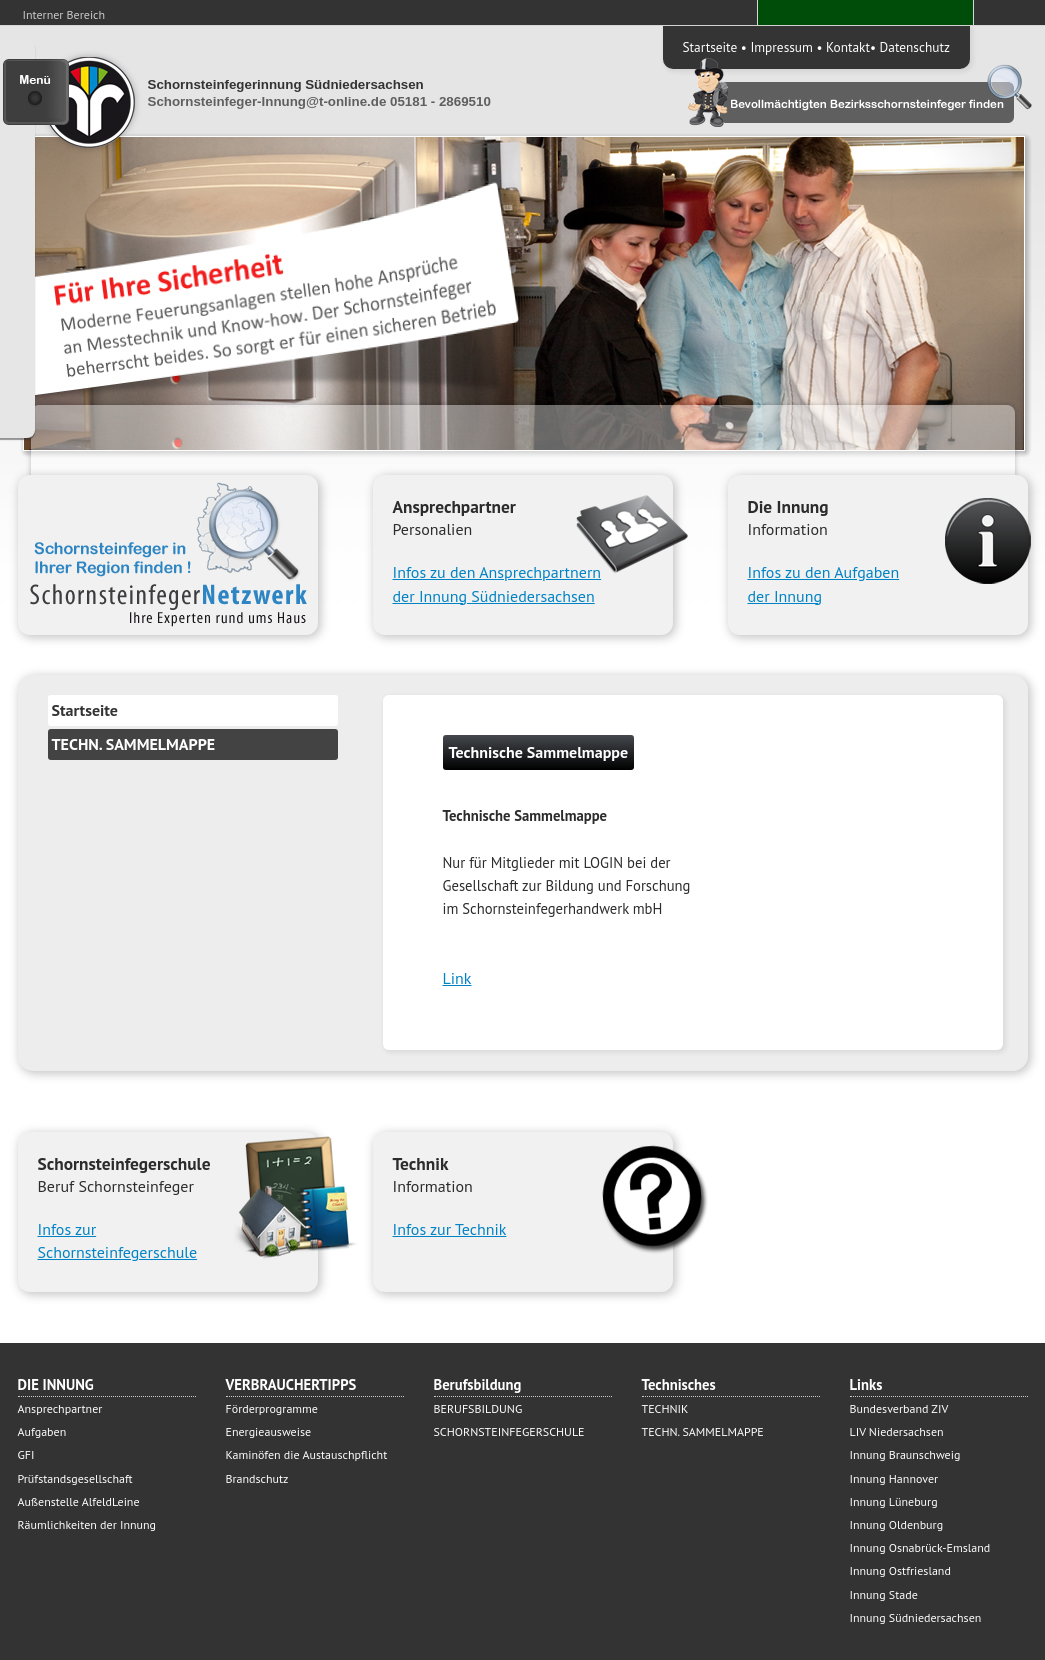 The image size is (1045, 1660). What do you see at coordinates (848, 47) in the screenshot?
I see `Kontakt` at bounding box center [848, 47].